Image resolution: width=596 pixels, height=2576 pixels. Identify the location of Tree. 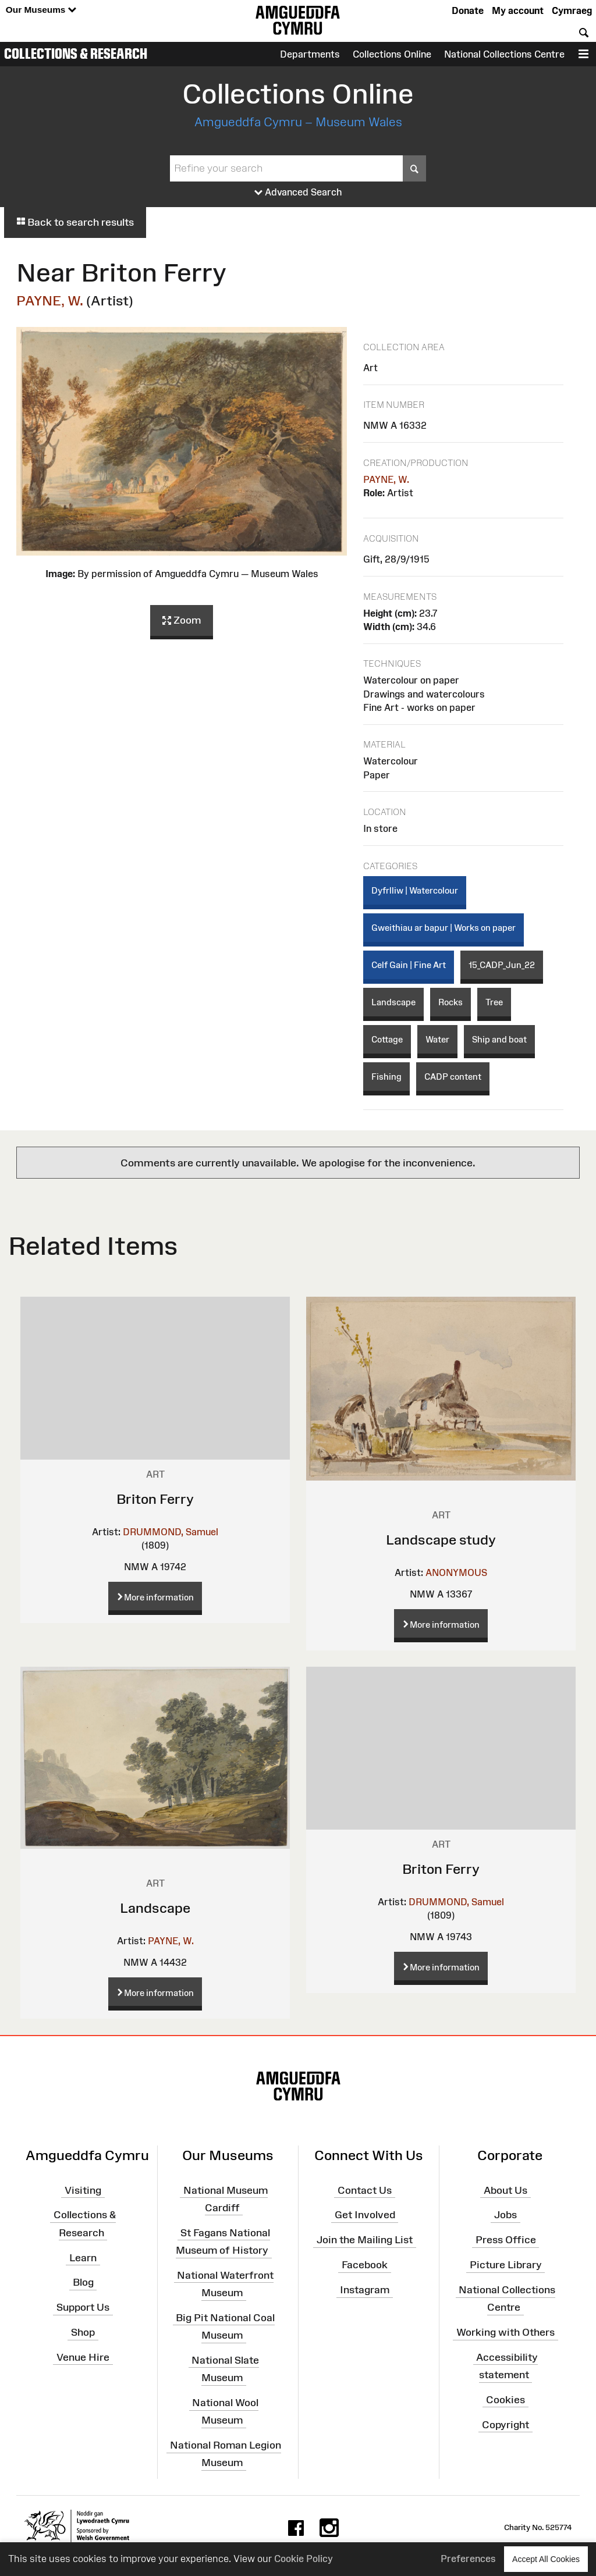
(494, 1002).